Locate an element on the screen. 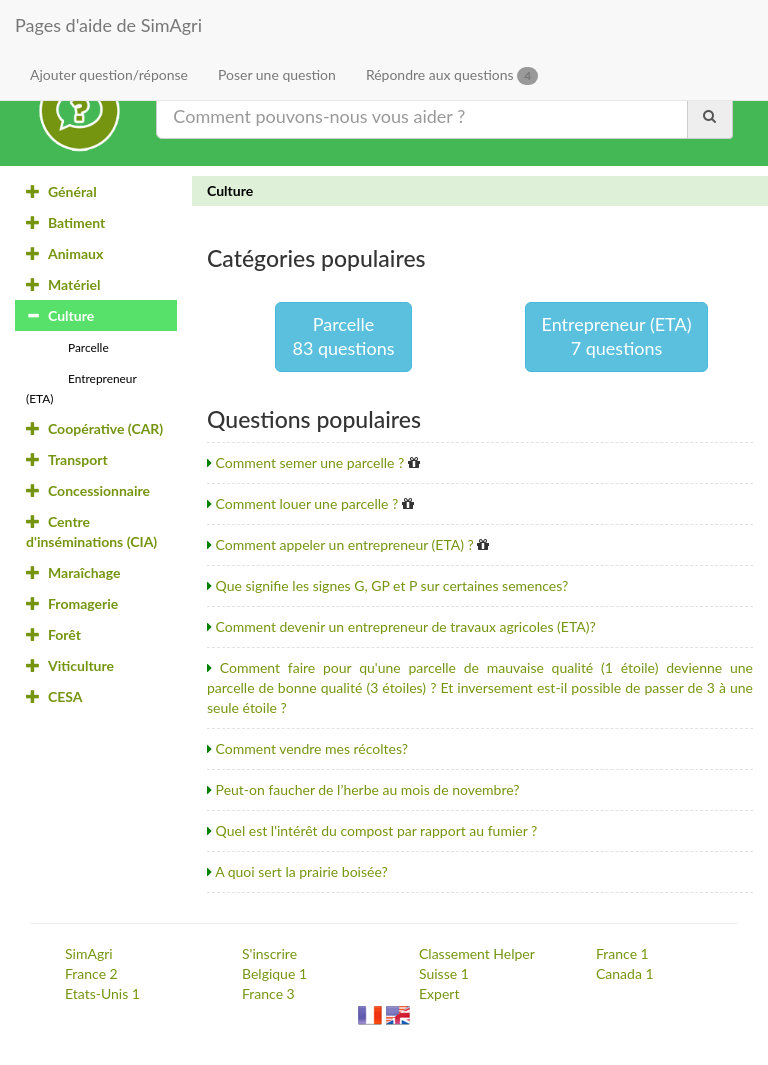 The image size is (768, 1065). Canada 1 is located at coordinates (625, 973).